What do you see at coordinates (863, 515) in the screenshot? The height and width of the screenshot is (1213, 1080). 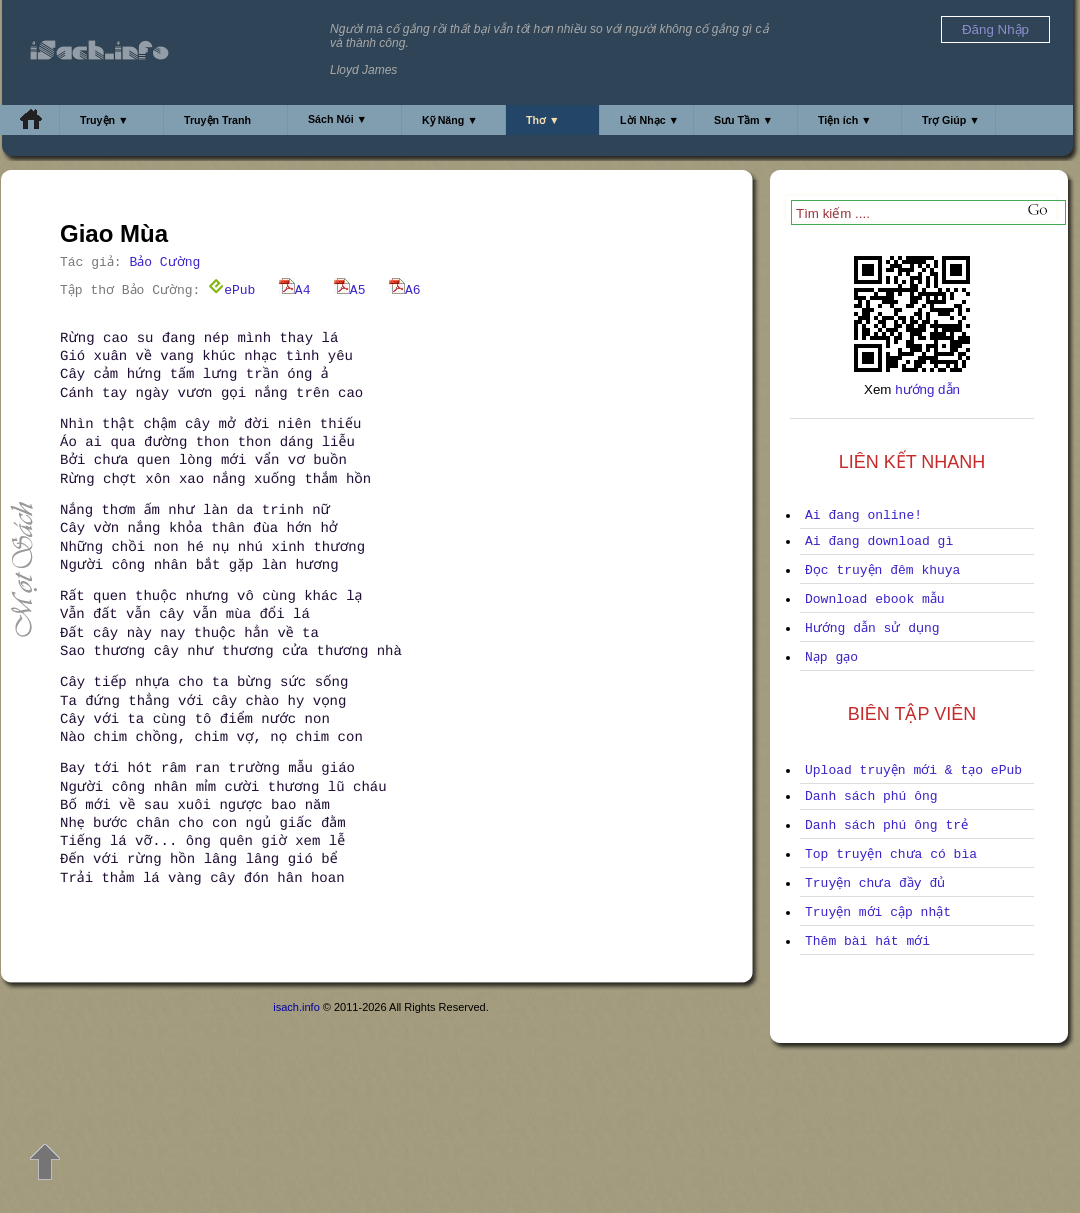 I see `Ai đang online!` at bounding box center [863, 515].